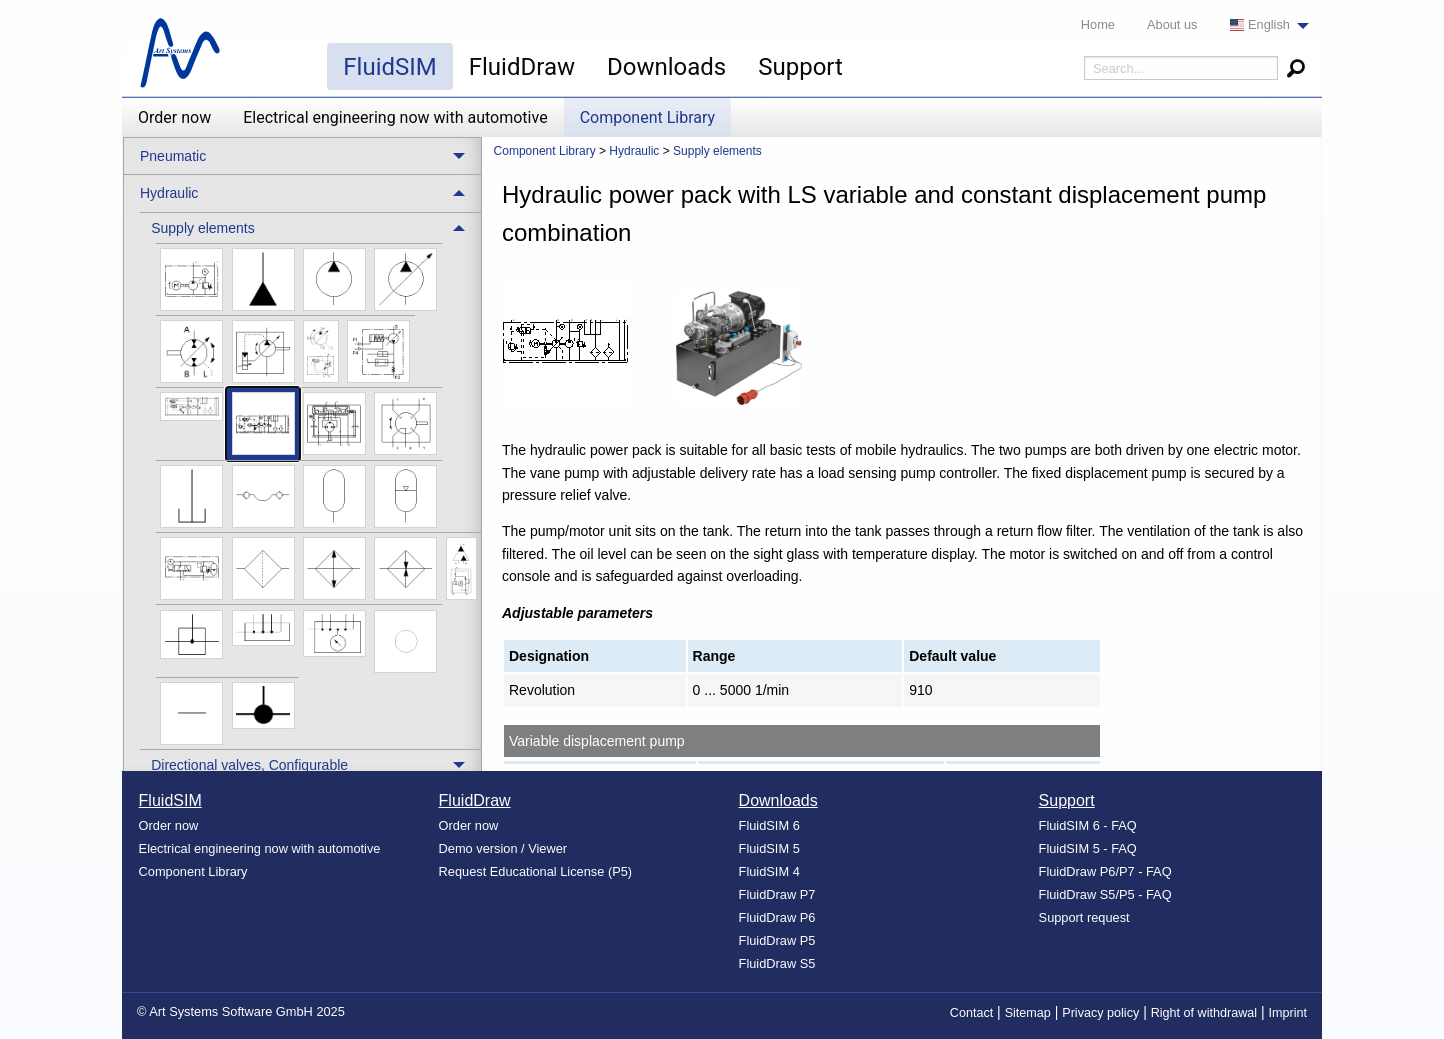 The height and width of the screenshot is (1039, 1444). Describe the element at coordinates (666, 67) in the screenshot. I see `Downloads` at that location.